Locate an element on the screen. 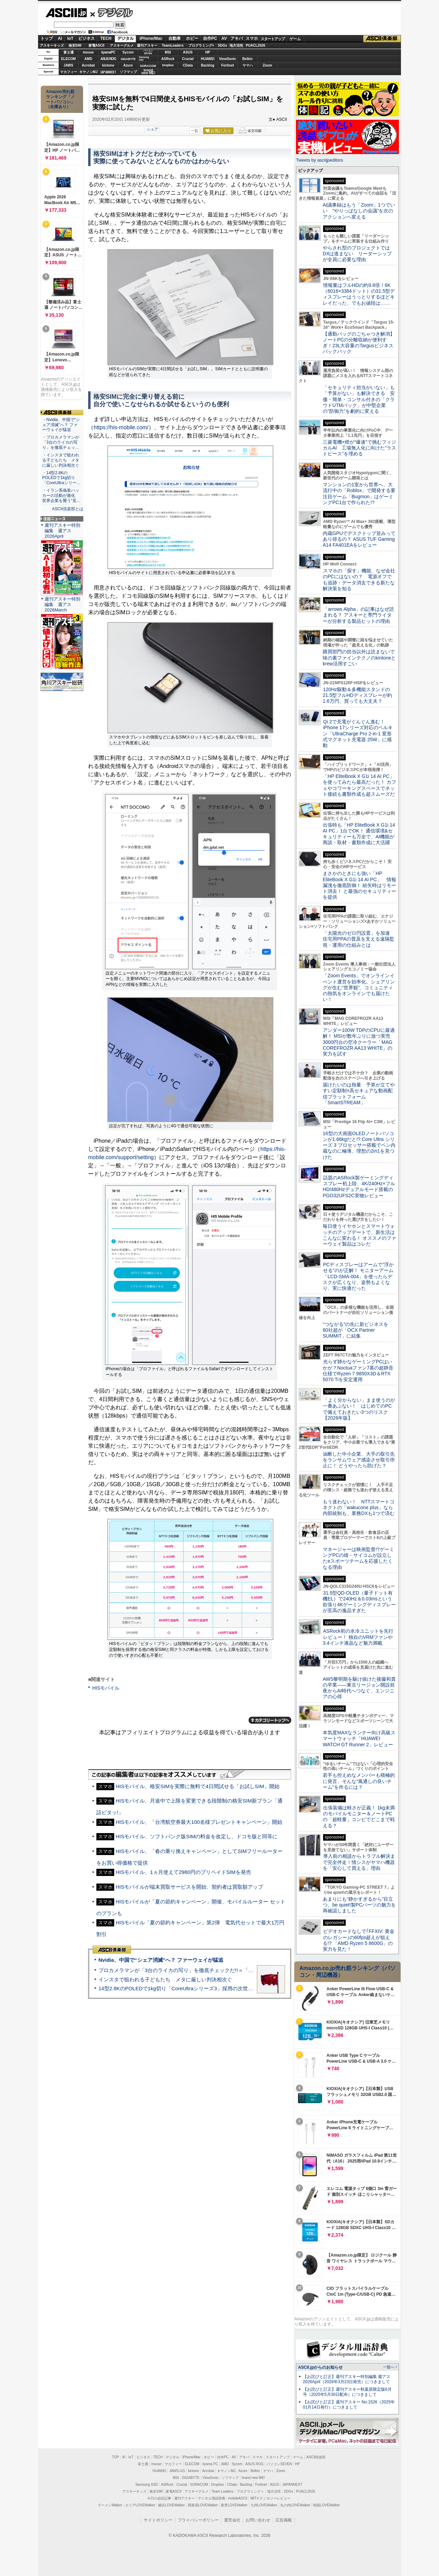 The image size is (439, 2576). カテゴリートップへ is located at coordinates (270, 1720).